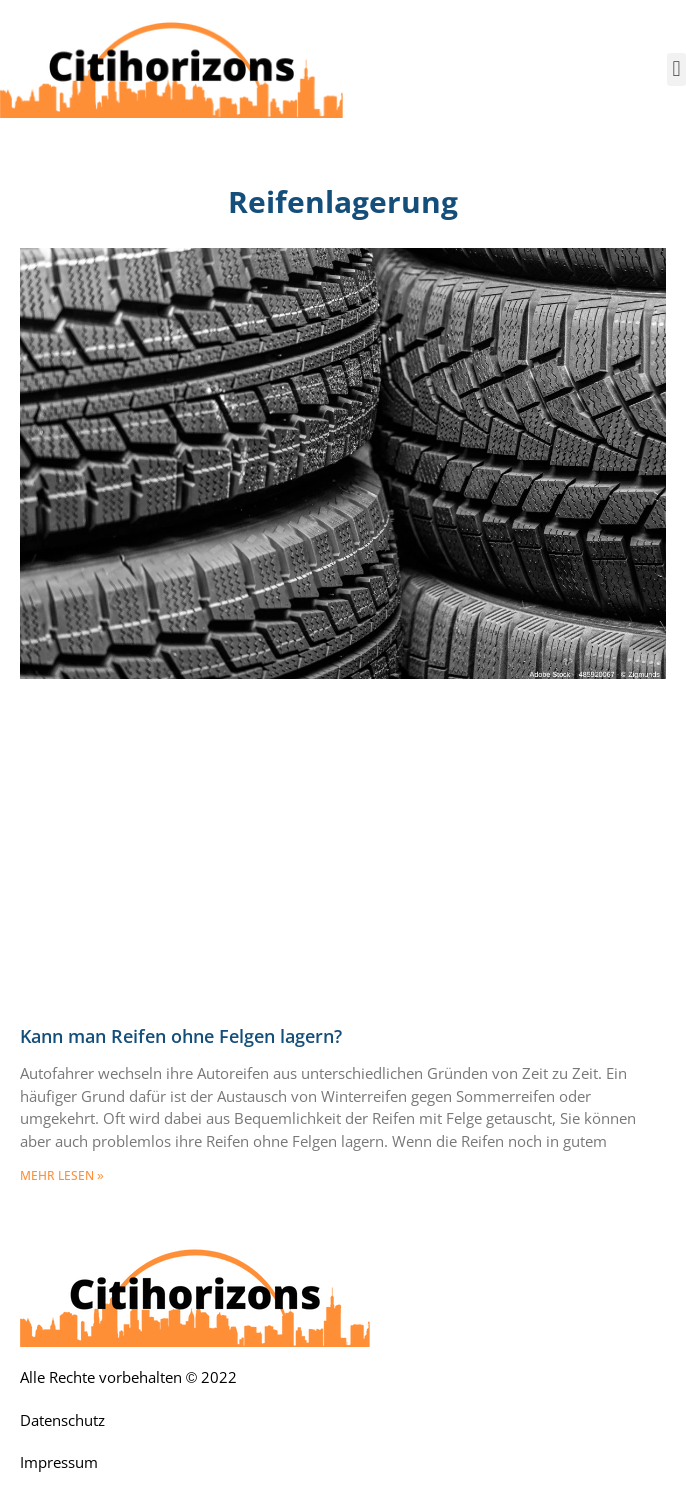 The width and height of the screenshot is (686, 1495). What do you see at coordinates (181, 1037) in the screenshot?
I see `Kann man Reifen ohne Felgen lagern?` at bounding box center [181, 1037].